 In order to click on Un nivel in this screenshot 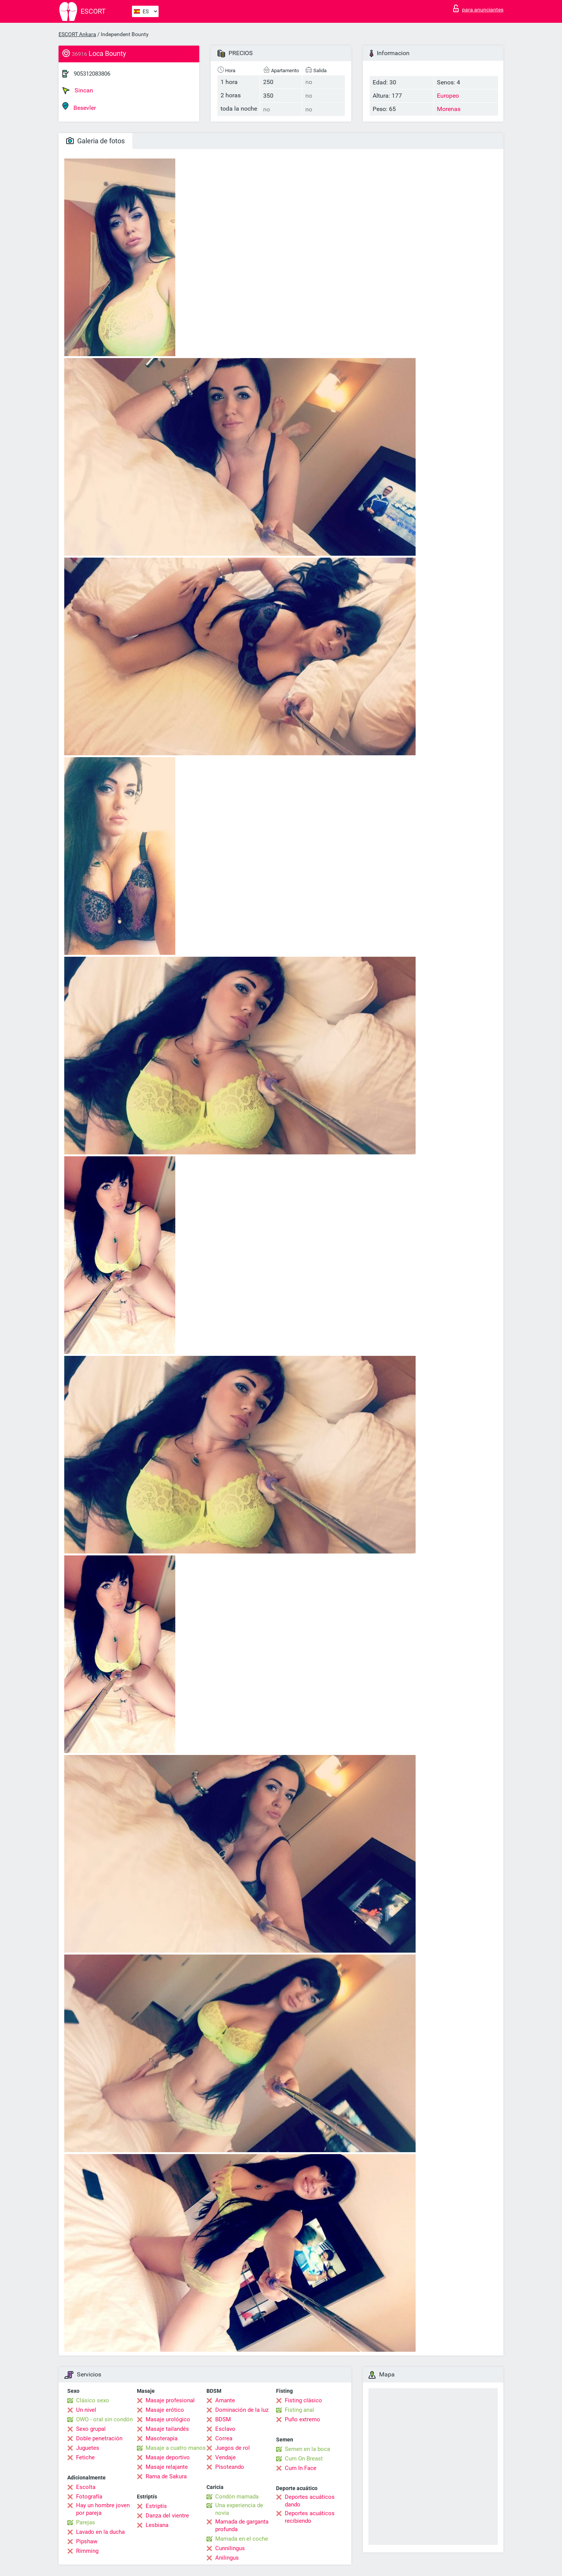, I will do `click(86, 2409)`.